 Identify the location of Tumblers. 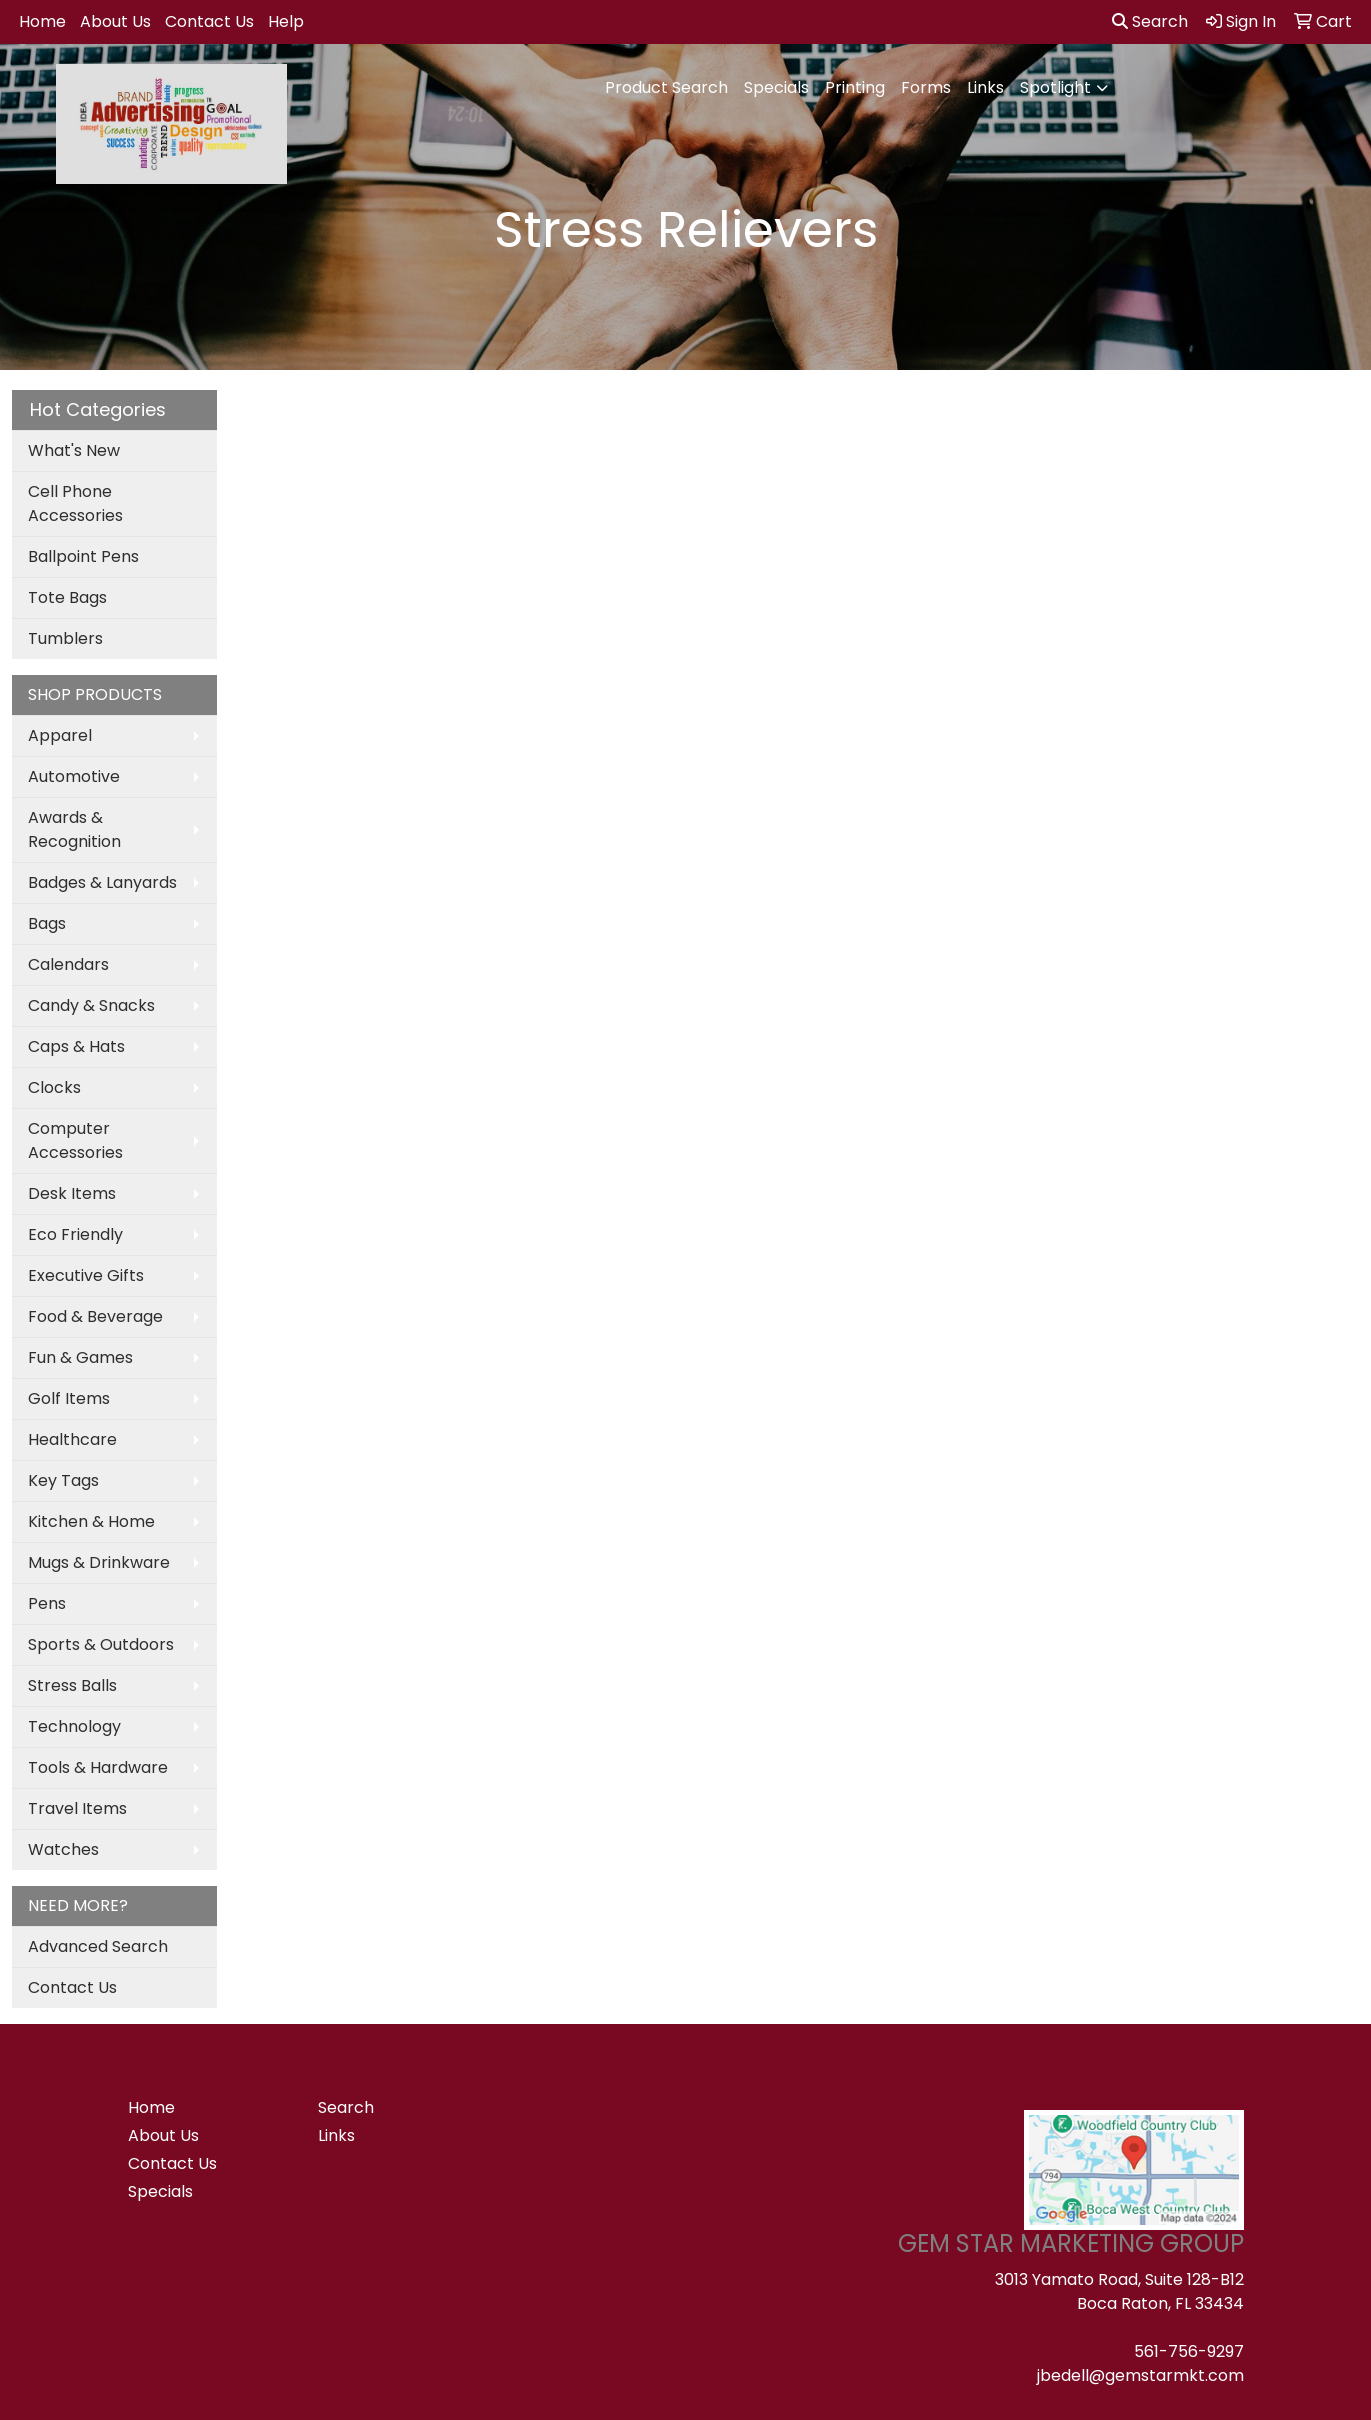
(65, 638).